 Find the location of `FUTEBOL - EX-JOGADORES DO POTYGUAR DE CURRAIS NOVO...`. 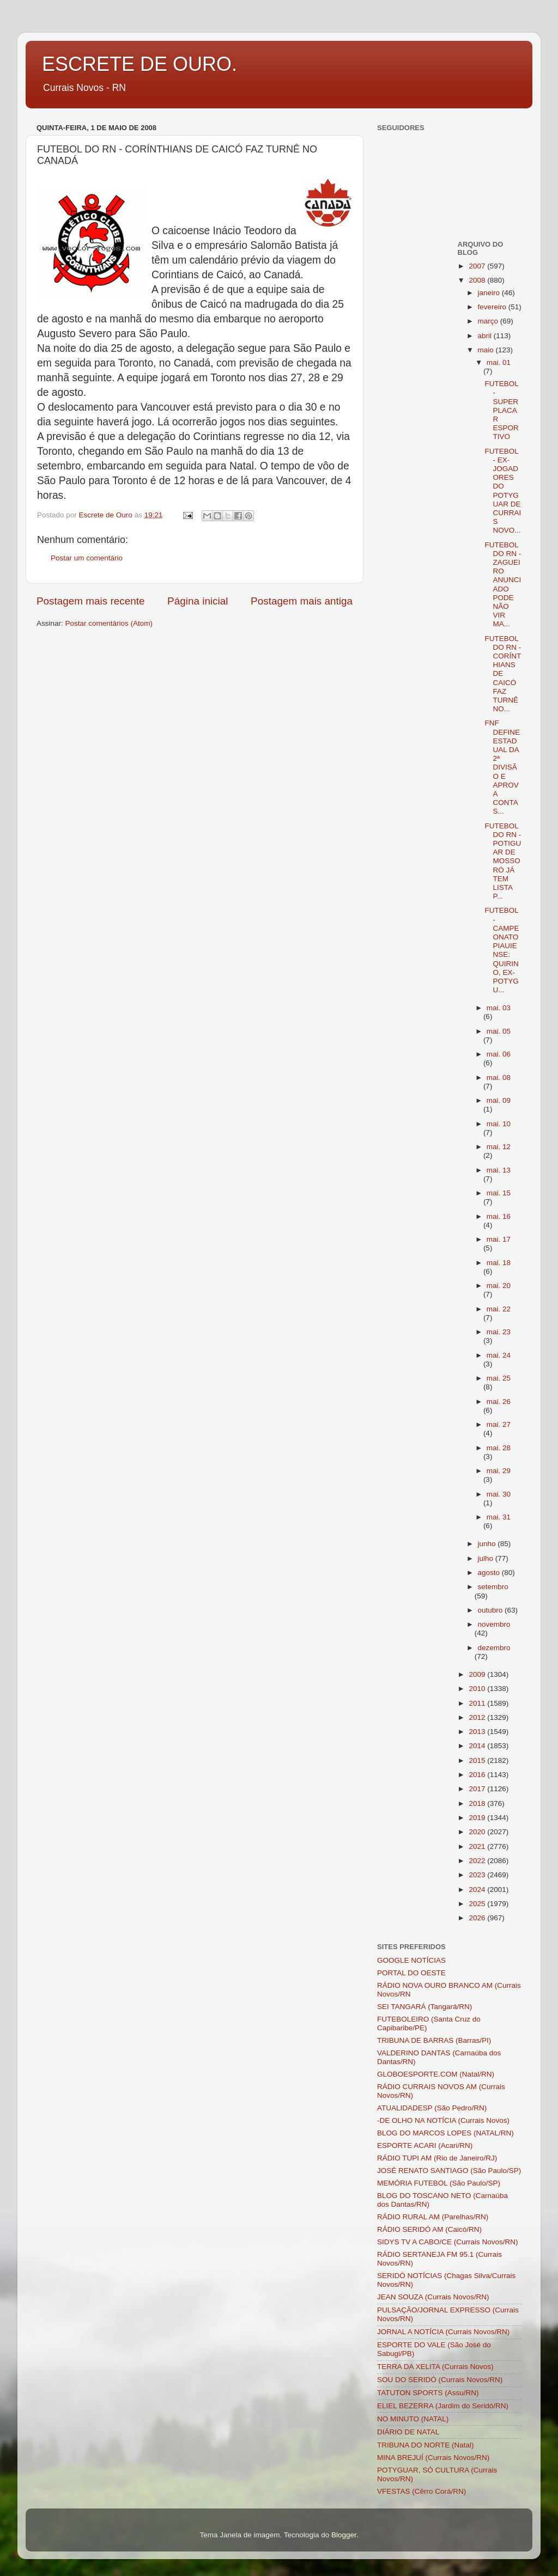

FUTEBOL - EX-JOGADORES DO POTYGUAR DE CURRAIS NOVO... is located at coordinates (502, 491).